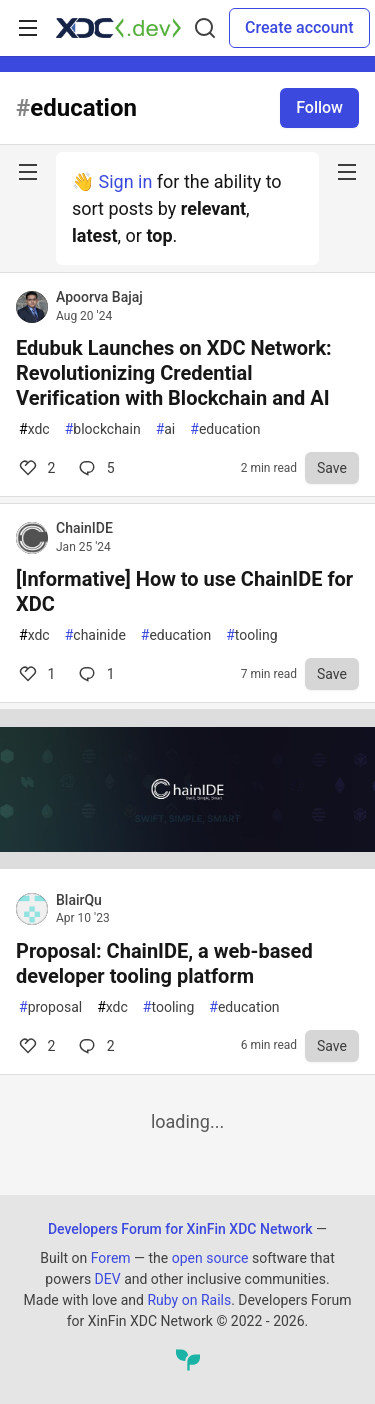 The height and width of the screenshot is (1404, 375). Describe the element at coordinates (35, 674) in the screenshot. I see `1 [Comments for post [Informative] How to use ChainIDE for XDC (1)]` at that location.